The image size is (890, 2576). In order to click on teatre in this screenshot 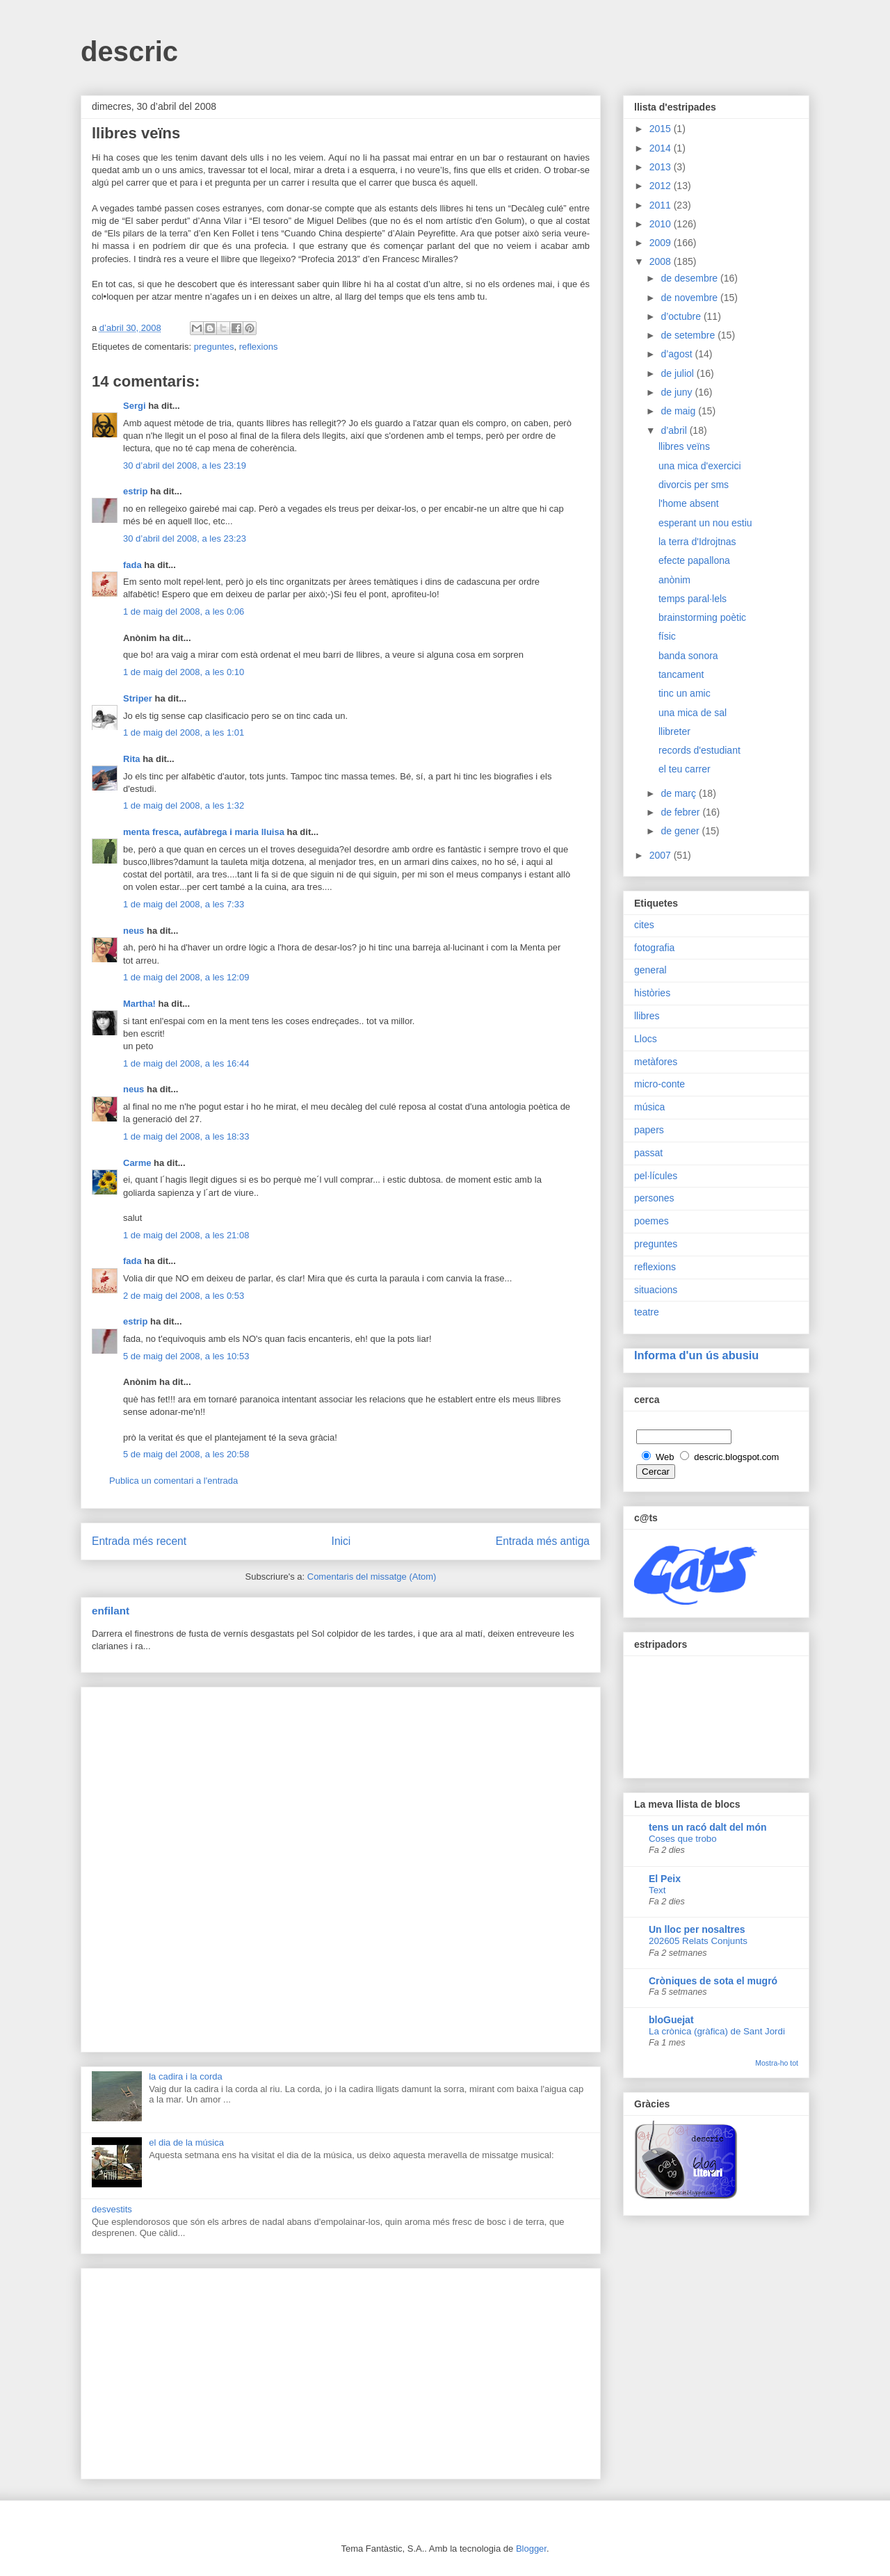, I will do `click(646, 1312)`.